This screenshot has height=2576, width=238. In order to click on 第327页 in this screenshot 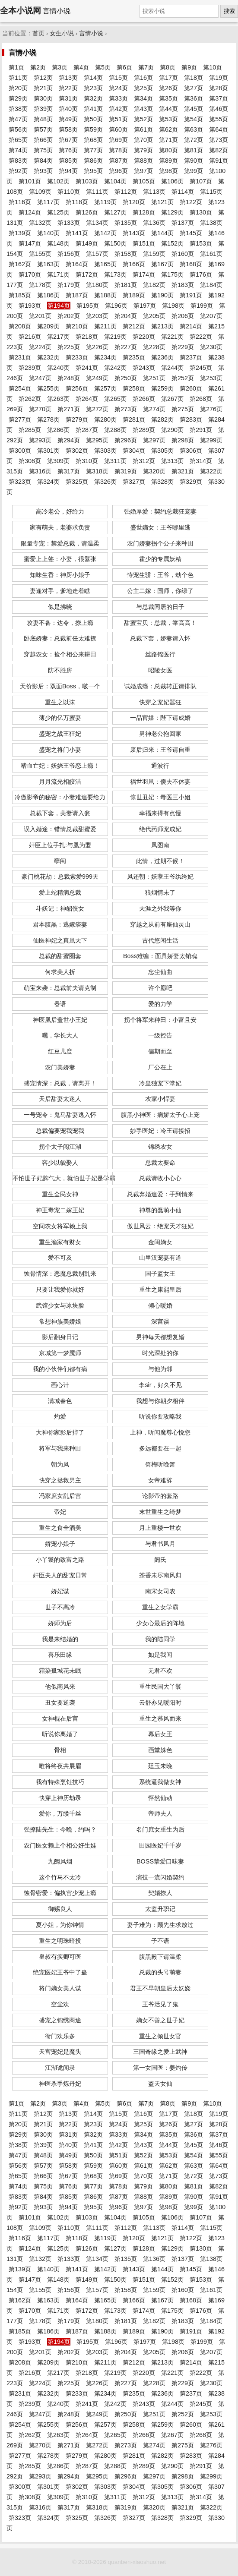, I will do `click(134, 481)`.